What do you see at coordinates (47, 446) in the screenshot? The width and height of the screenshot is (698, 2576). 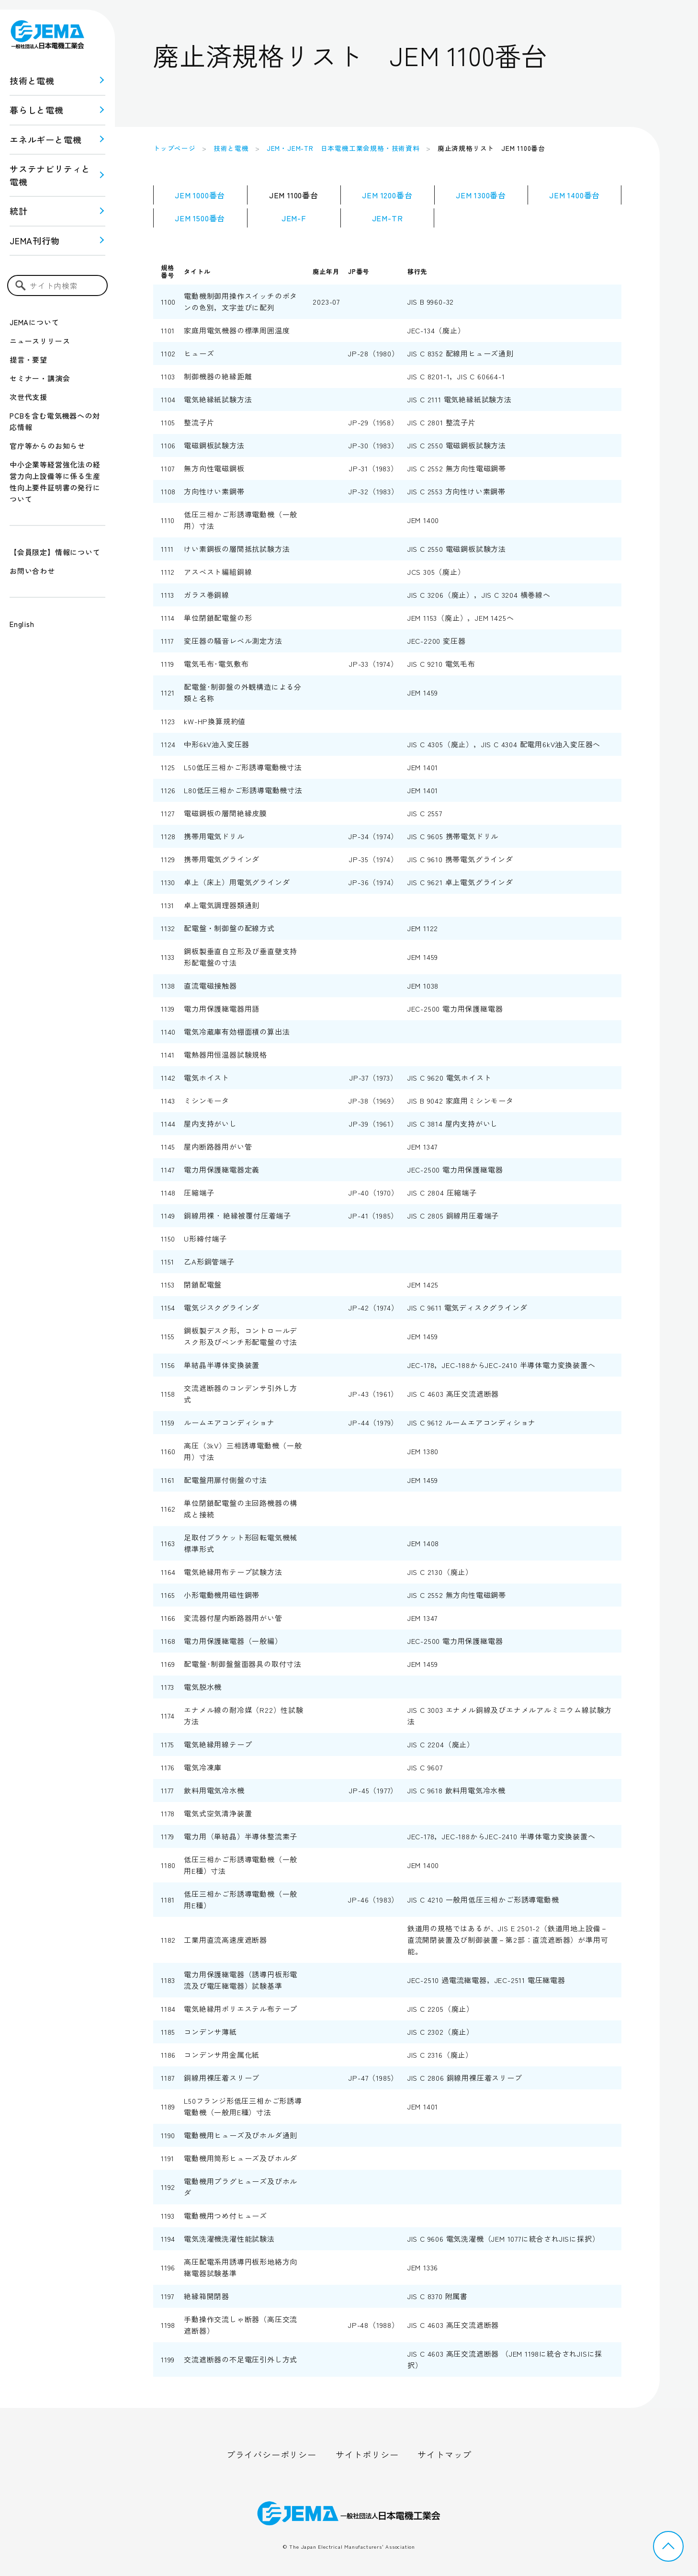 I see `官庁等からのお知らせ` at bounding box center [47, 446].